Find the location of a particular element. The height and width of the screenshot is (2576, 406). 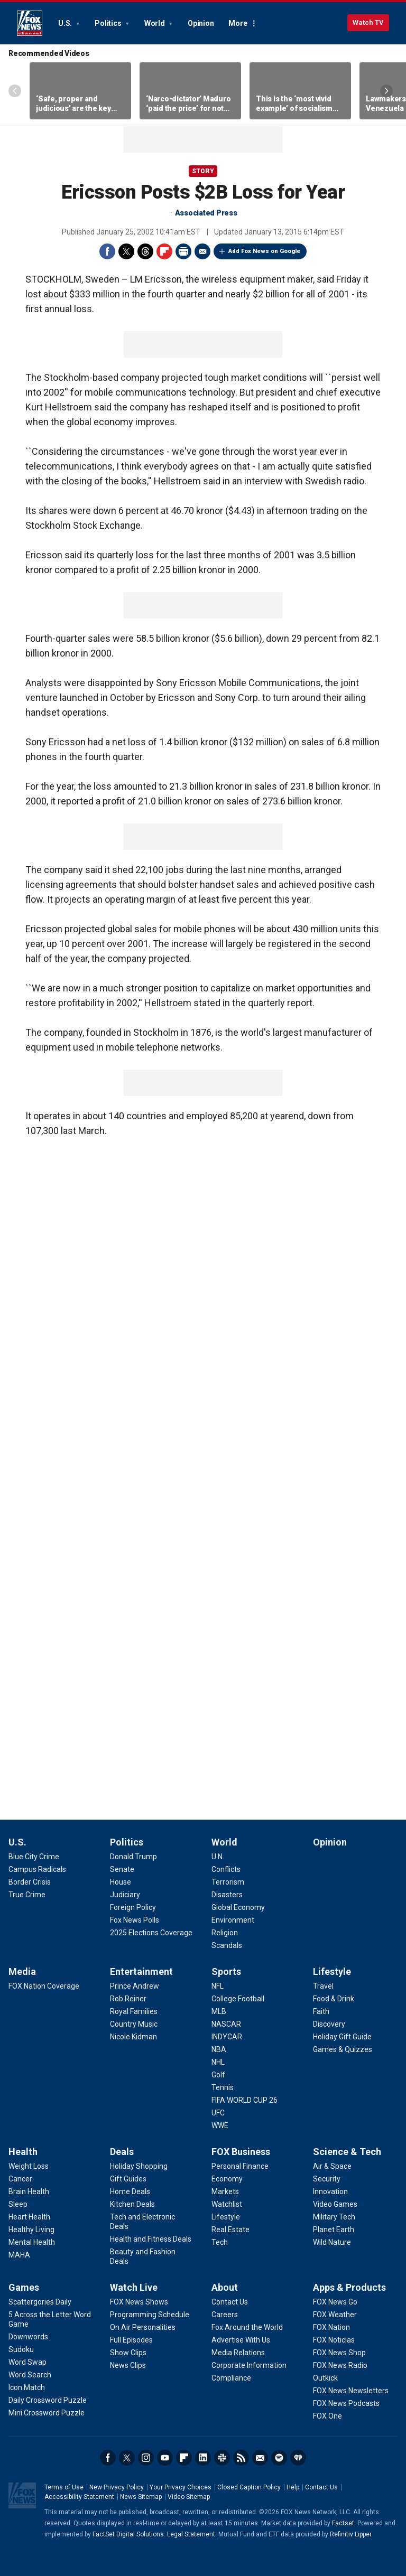

Slack is located at coordinates (222, 2458).